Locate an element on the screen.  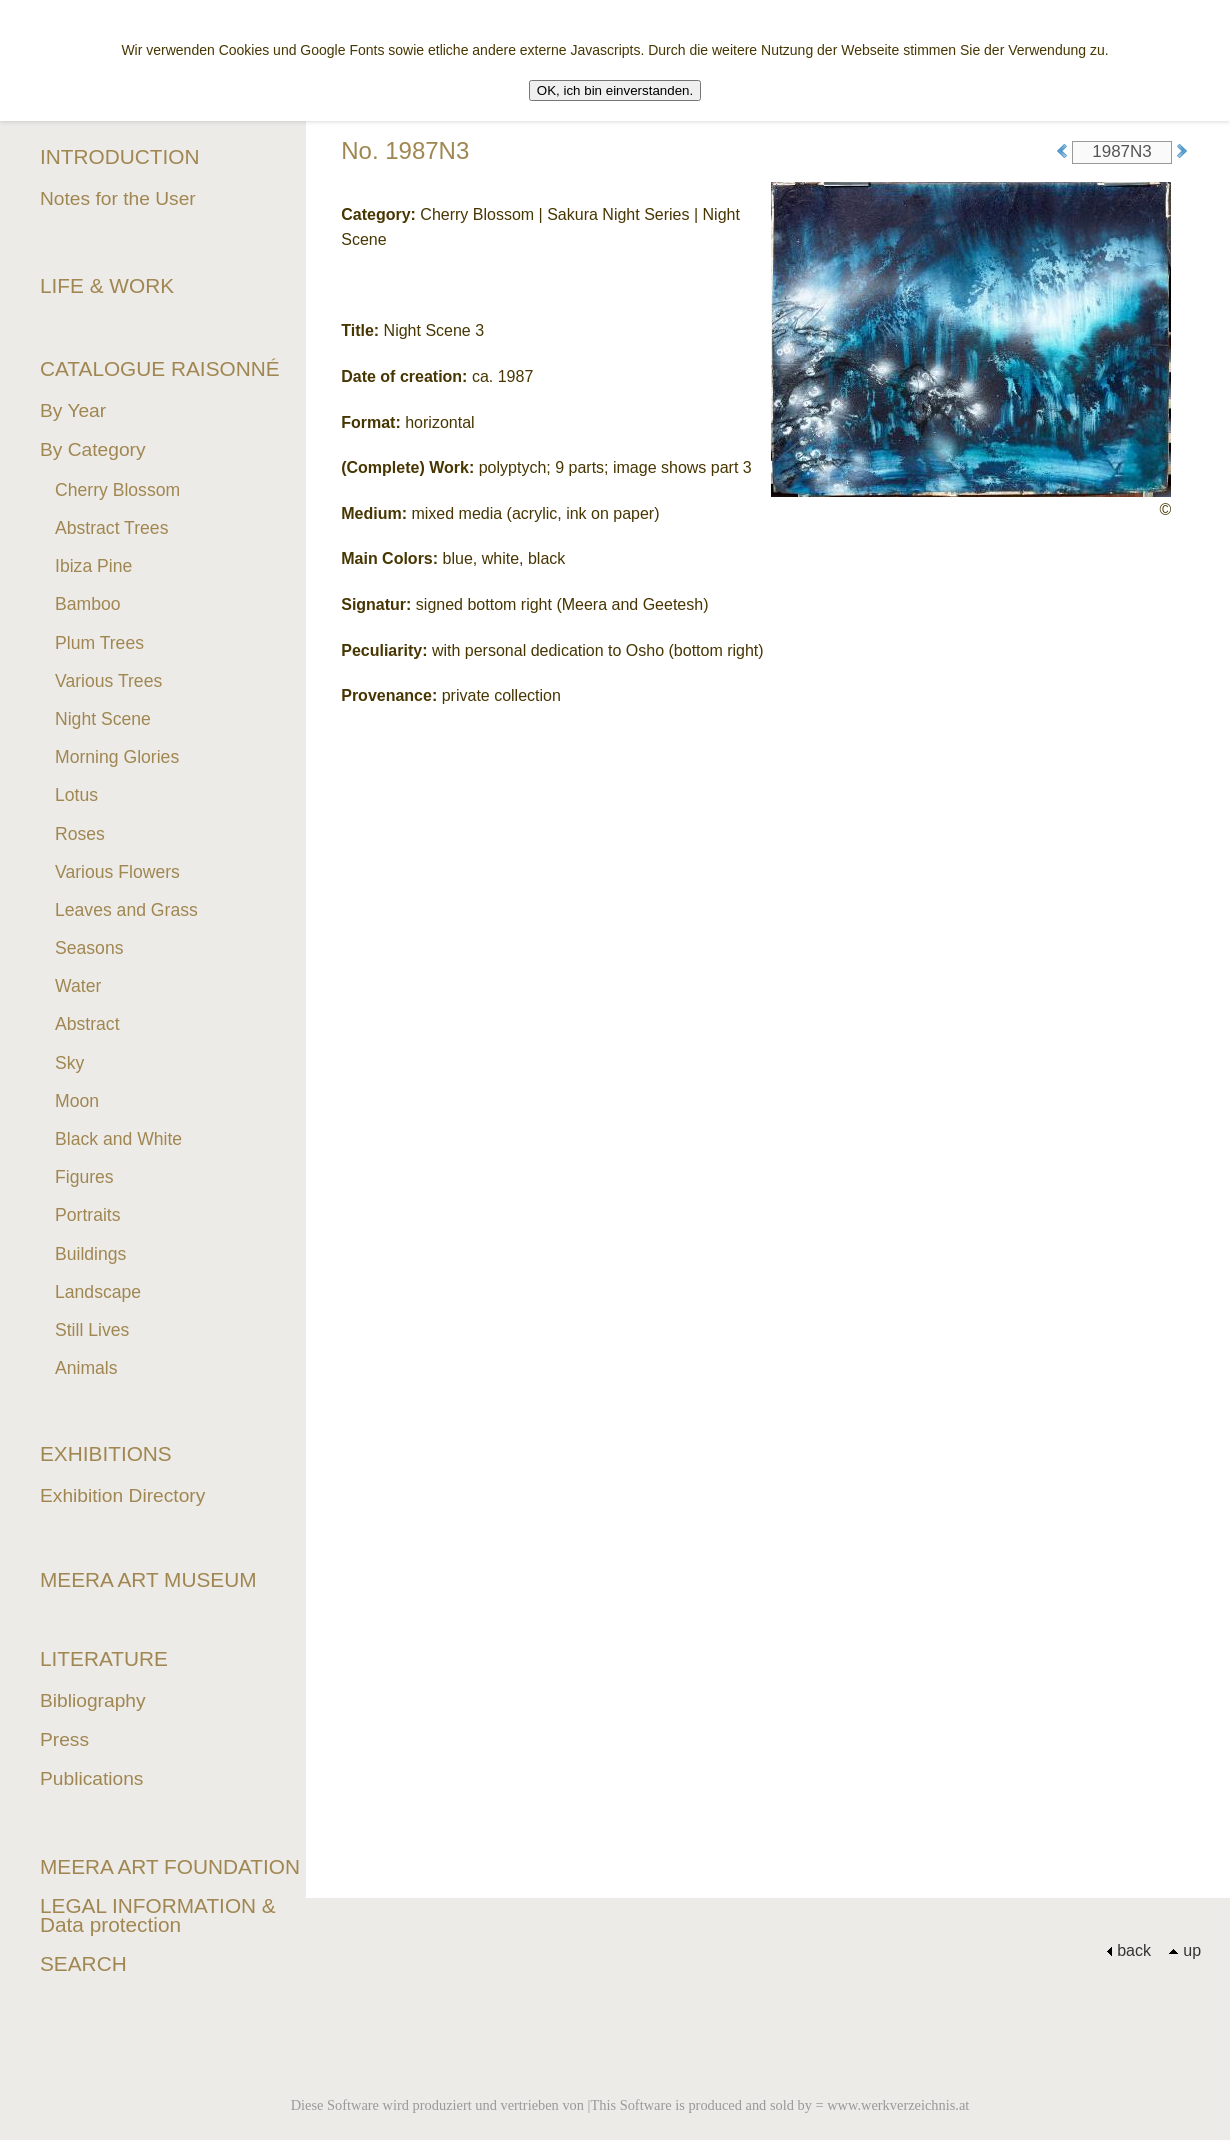
By Year is located at coordinates (73, 410).